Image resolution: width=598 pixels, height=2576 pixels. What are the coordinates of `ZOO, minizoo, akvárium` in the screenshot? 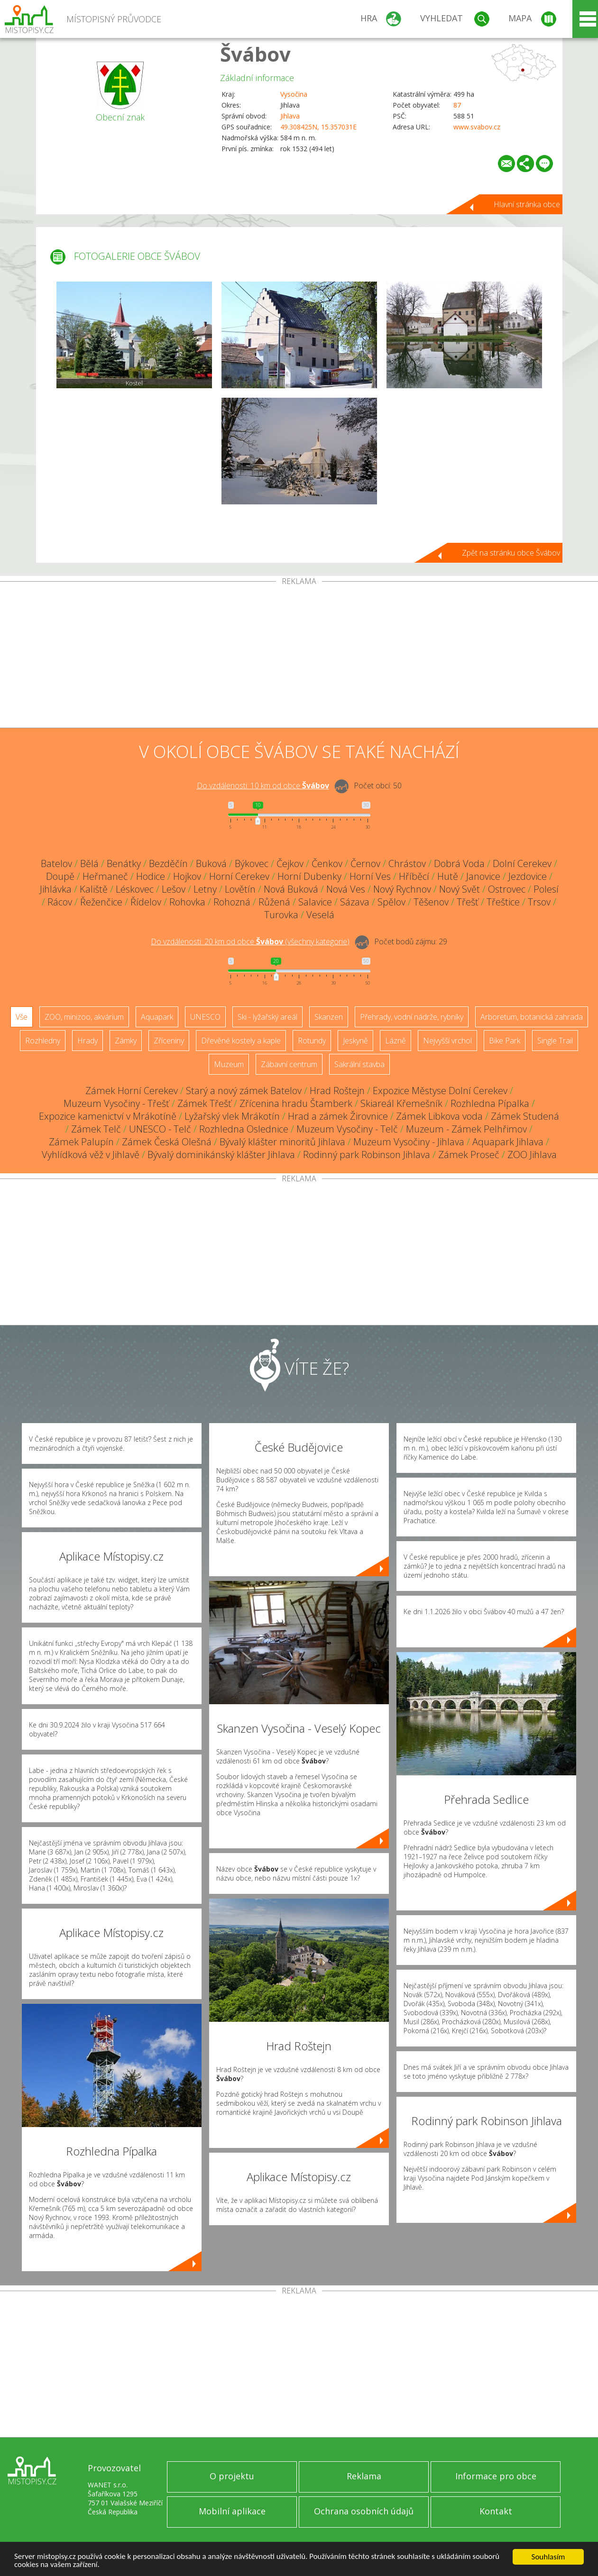 It's located at (84, 1017).